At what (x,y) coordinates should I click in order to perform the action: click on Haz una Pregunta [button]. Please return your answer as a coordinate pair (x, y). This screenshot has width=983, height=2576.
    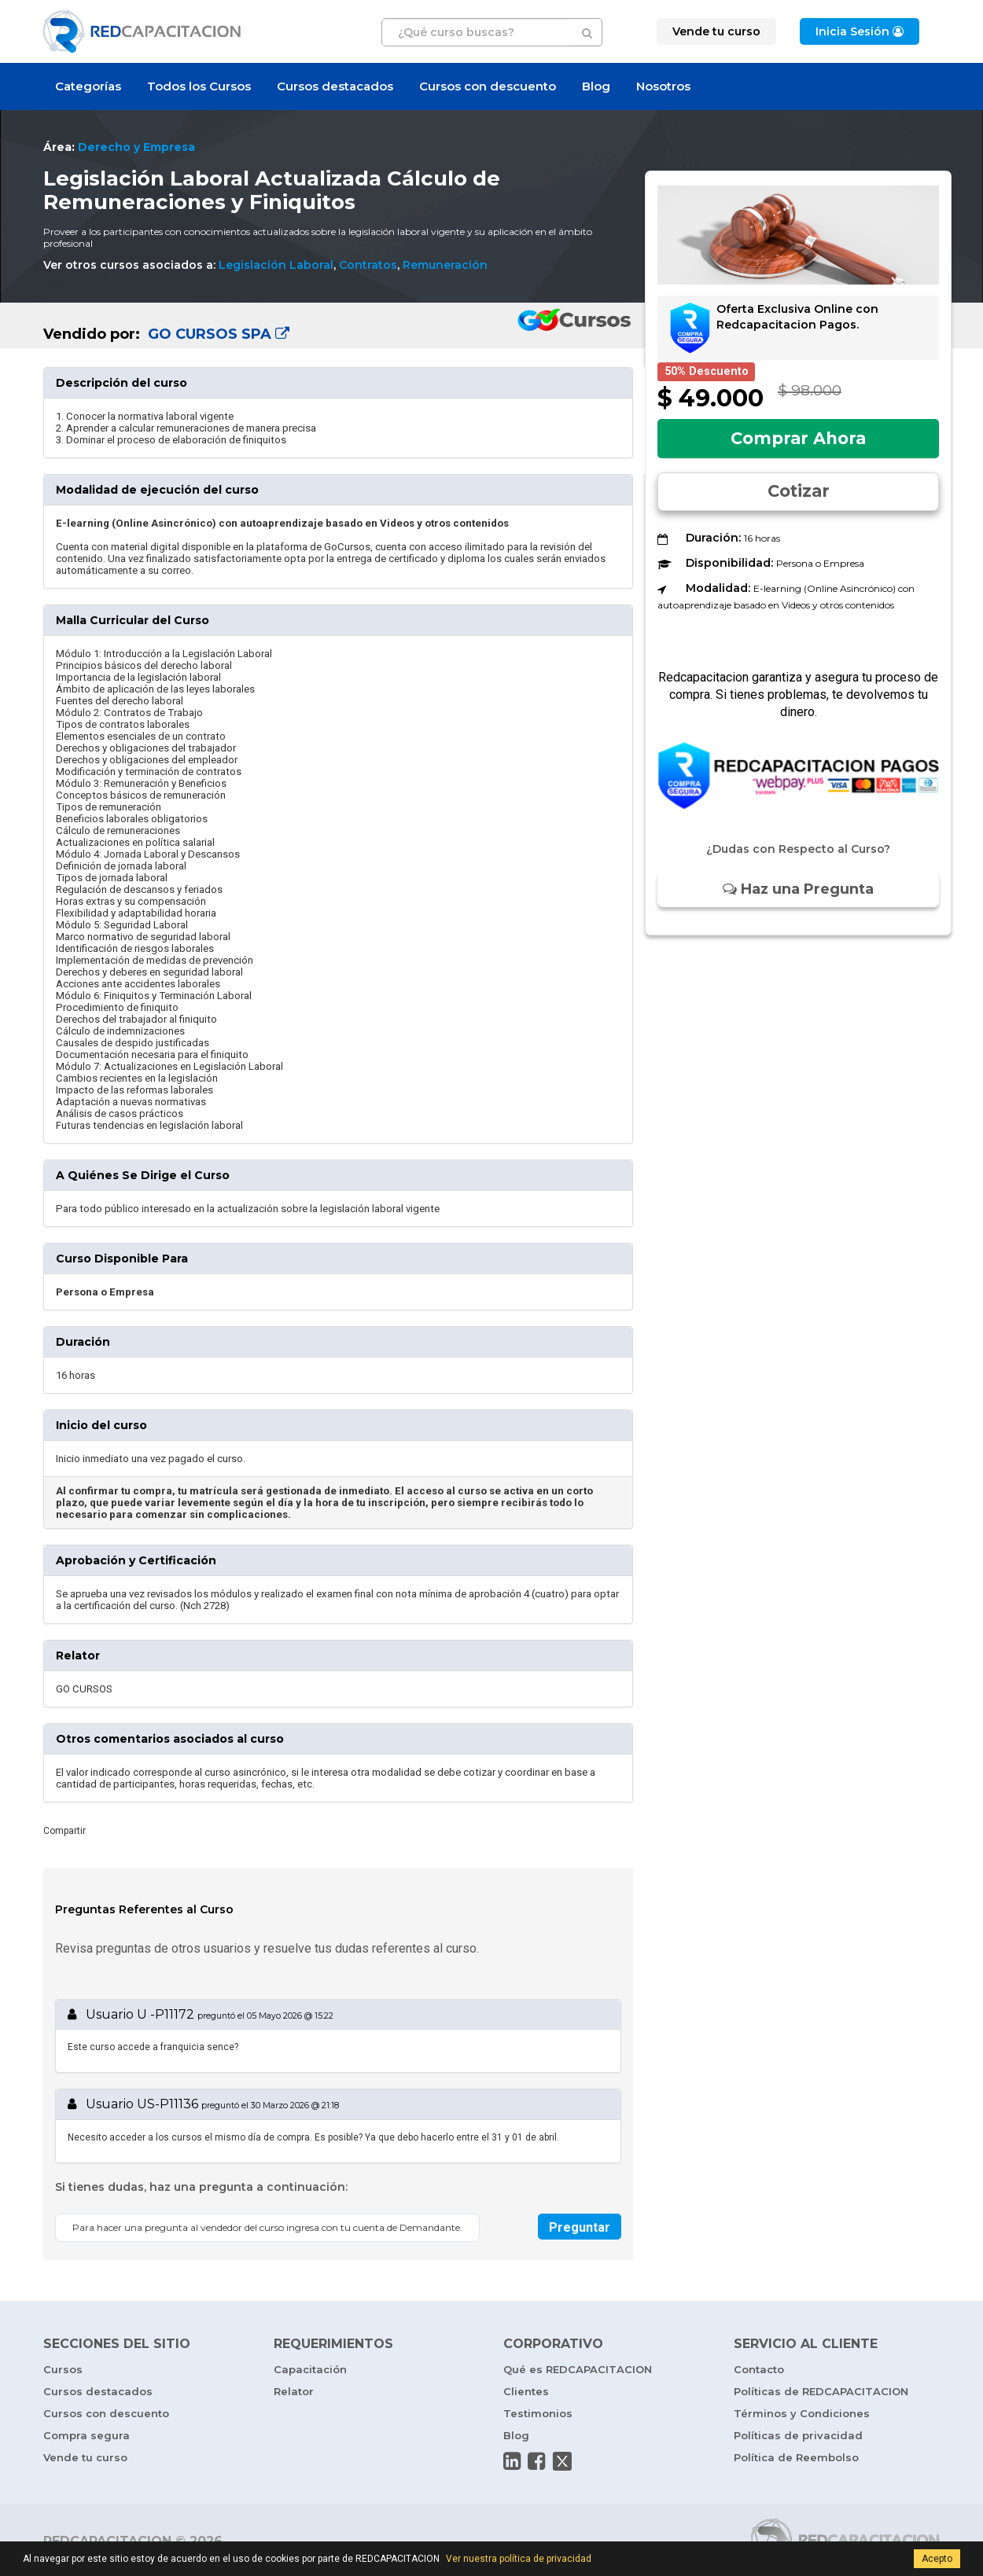
    Looking at the image, I should click on (798, 889).